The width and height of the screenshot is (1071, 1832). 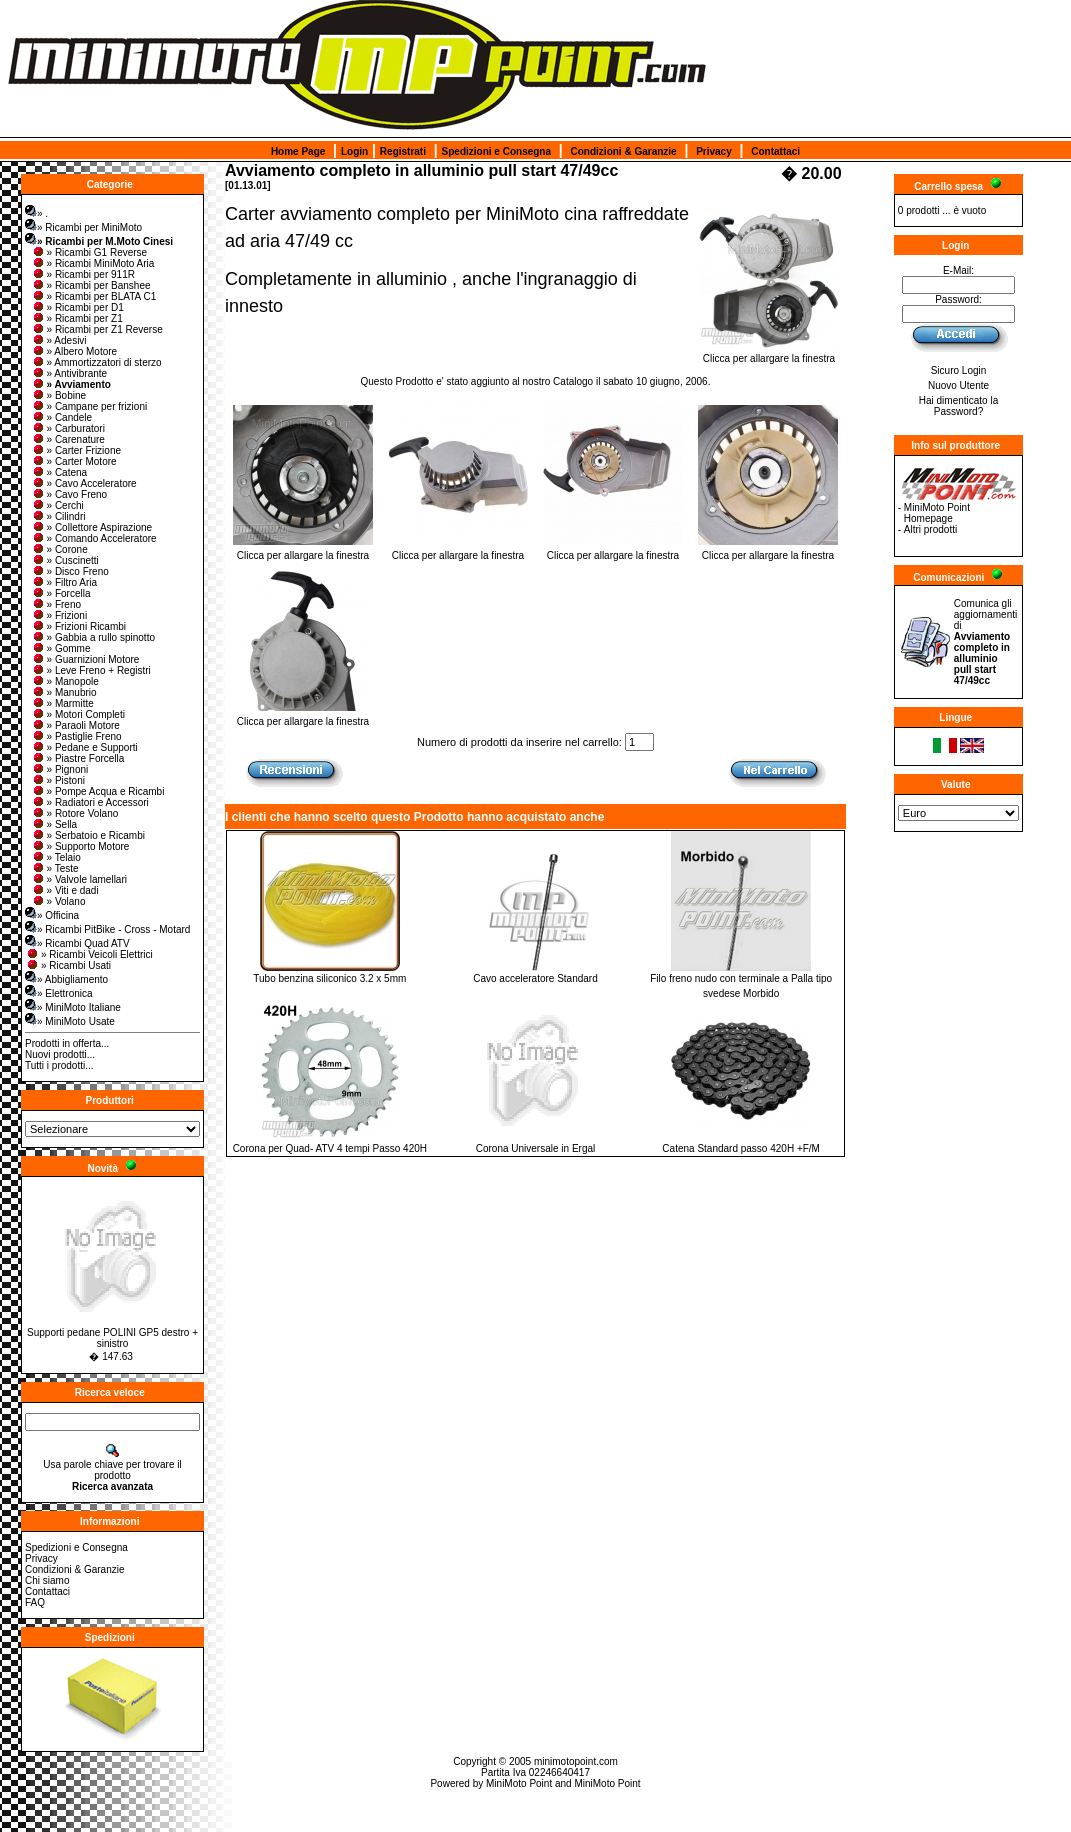 What do you see at coordinates (74, 351) in the screenshot?
I see `» Albero Motore` at bounding box center [74, 351].